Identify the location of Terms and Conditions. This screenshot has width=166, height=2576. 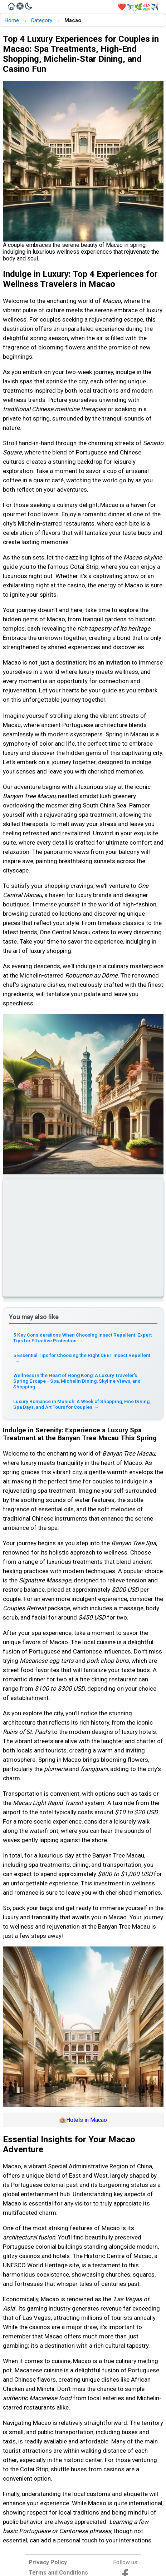
(58, 2572).